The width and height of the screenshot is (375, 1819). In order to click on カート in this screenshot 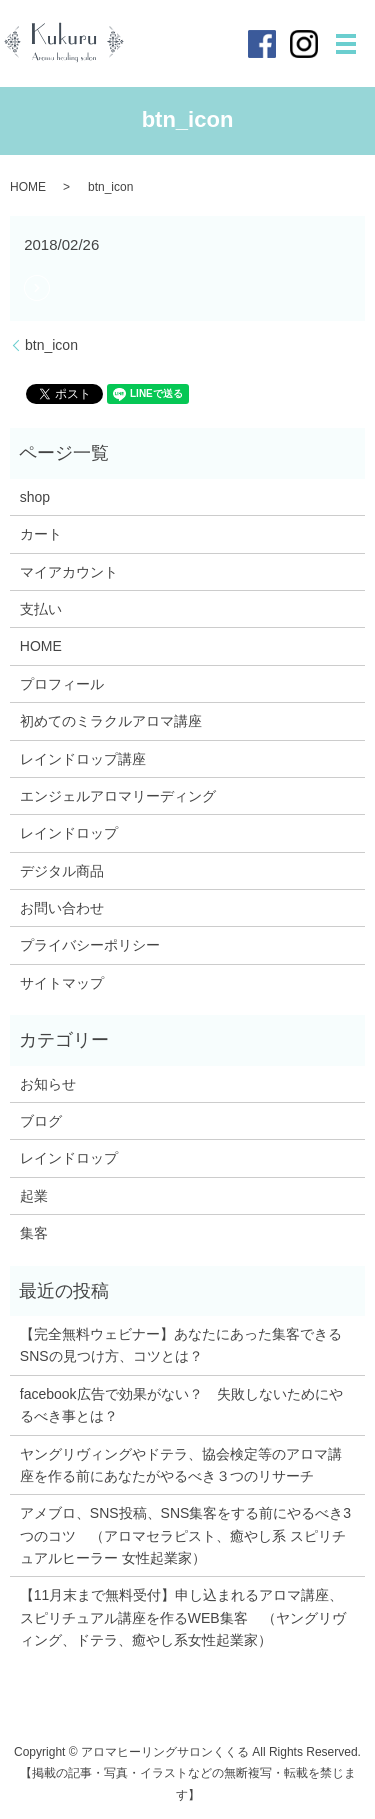, I will do `click(41, 534)`.